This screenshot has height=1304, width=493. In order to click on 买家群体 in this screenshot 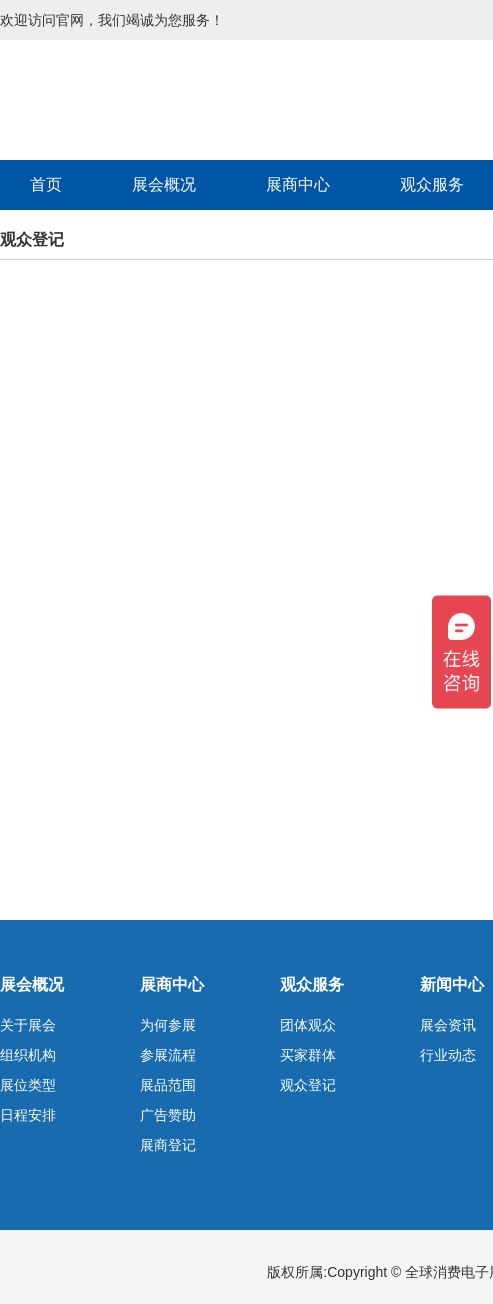, I will do `click(308, 1055)`.